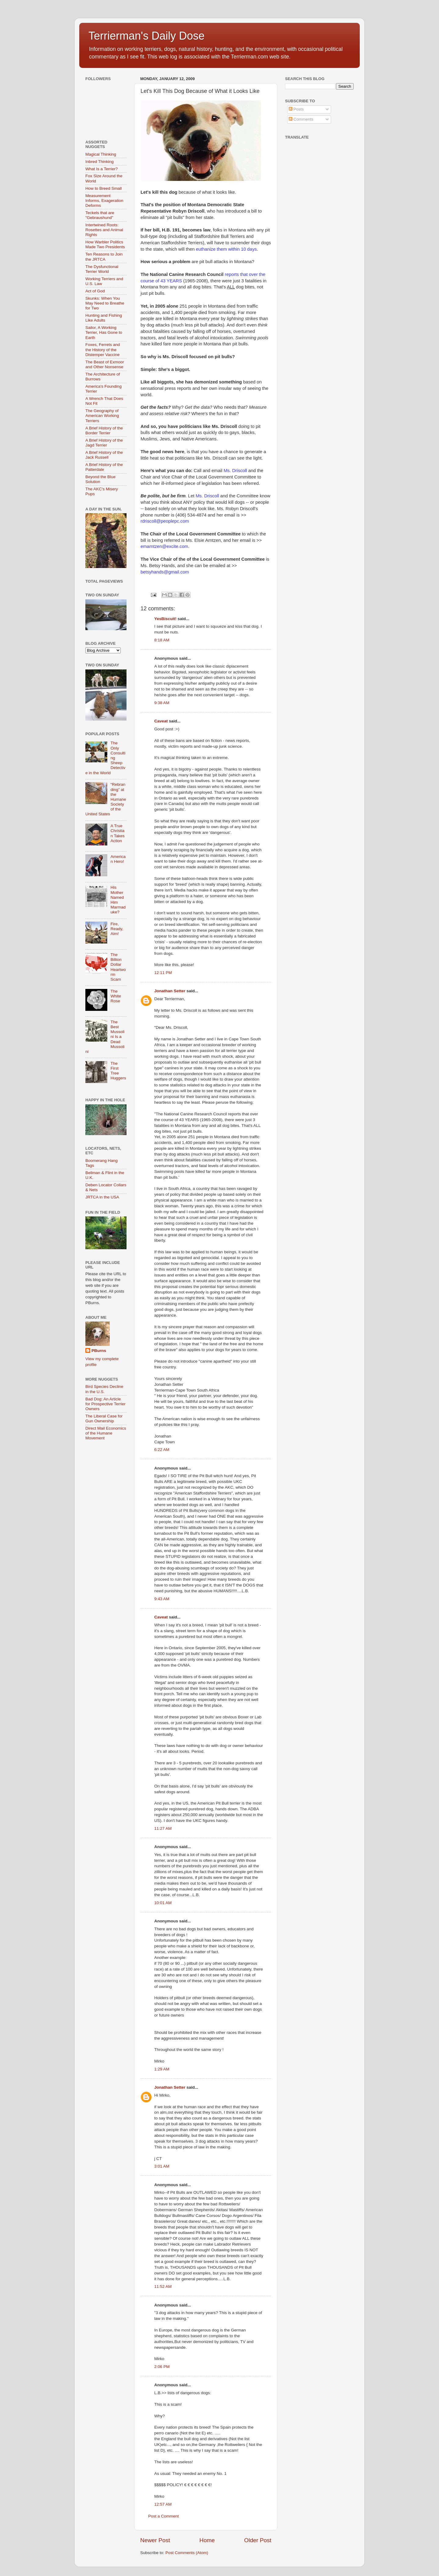 The image size is (439, 2576). What do you see at coordinates (101, 169) in the screenshot?
I see `What Is a Terrier?` at bounding box center [101, 169].